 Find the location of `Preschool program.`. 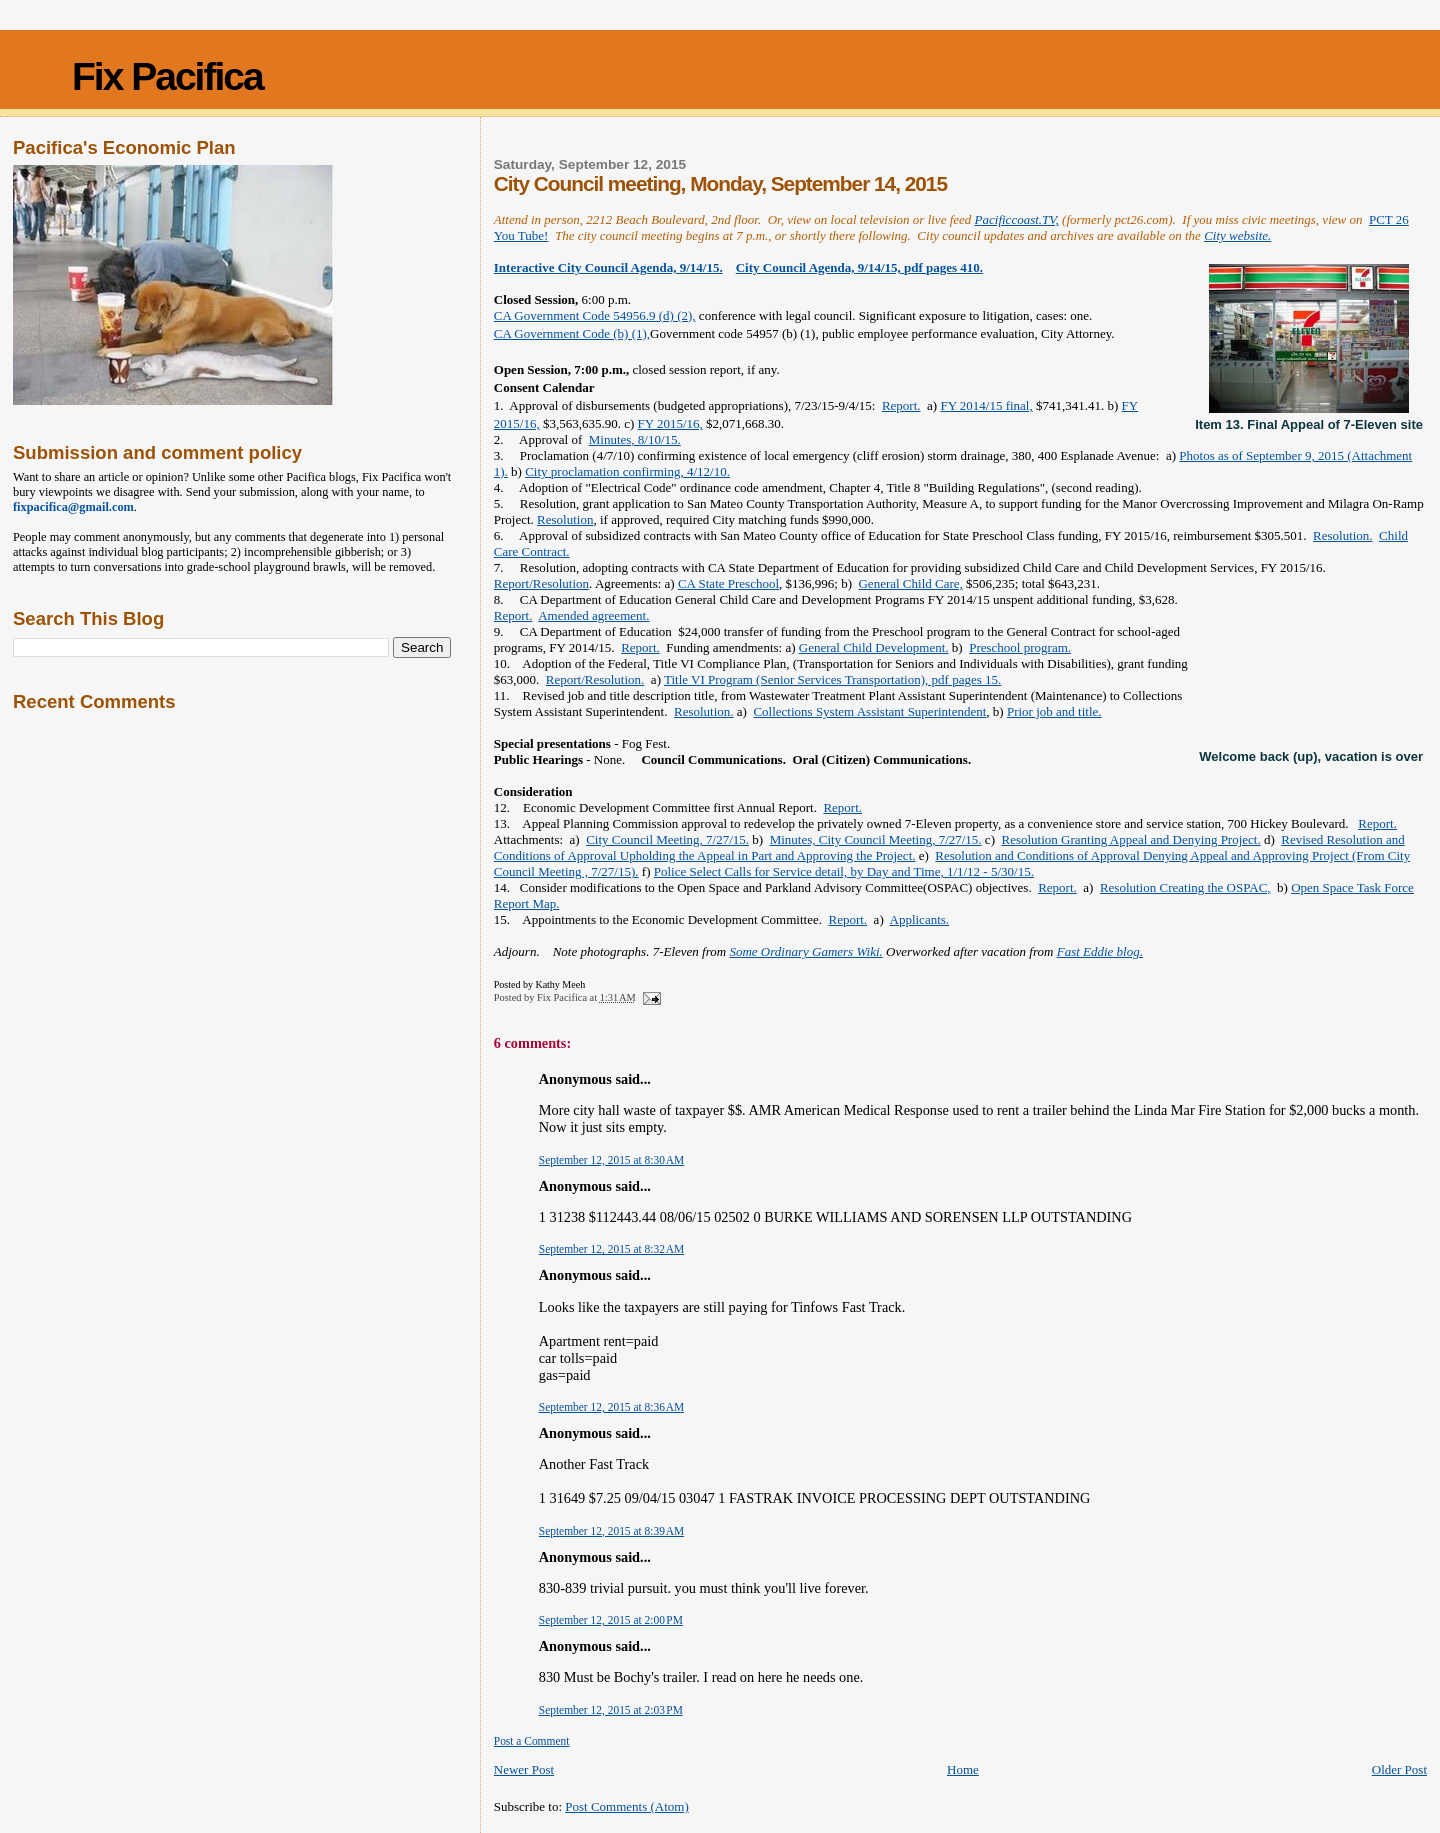

Preschool program. is located at coordinates (1020, 647).